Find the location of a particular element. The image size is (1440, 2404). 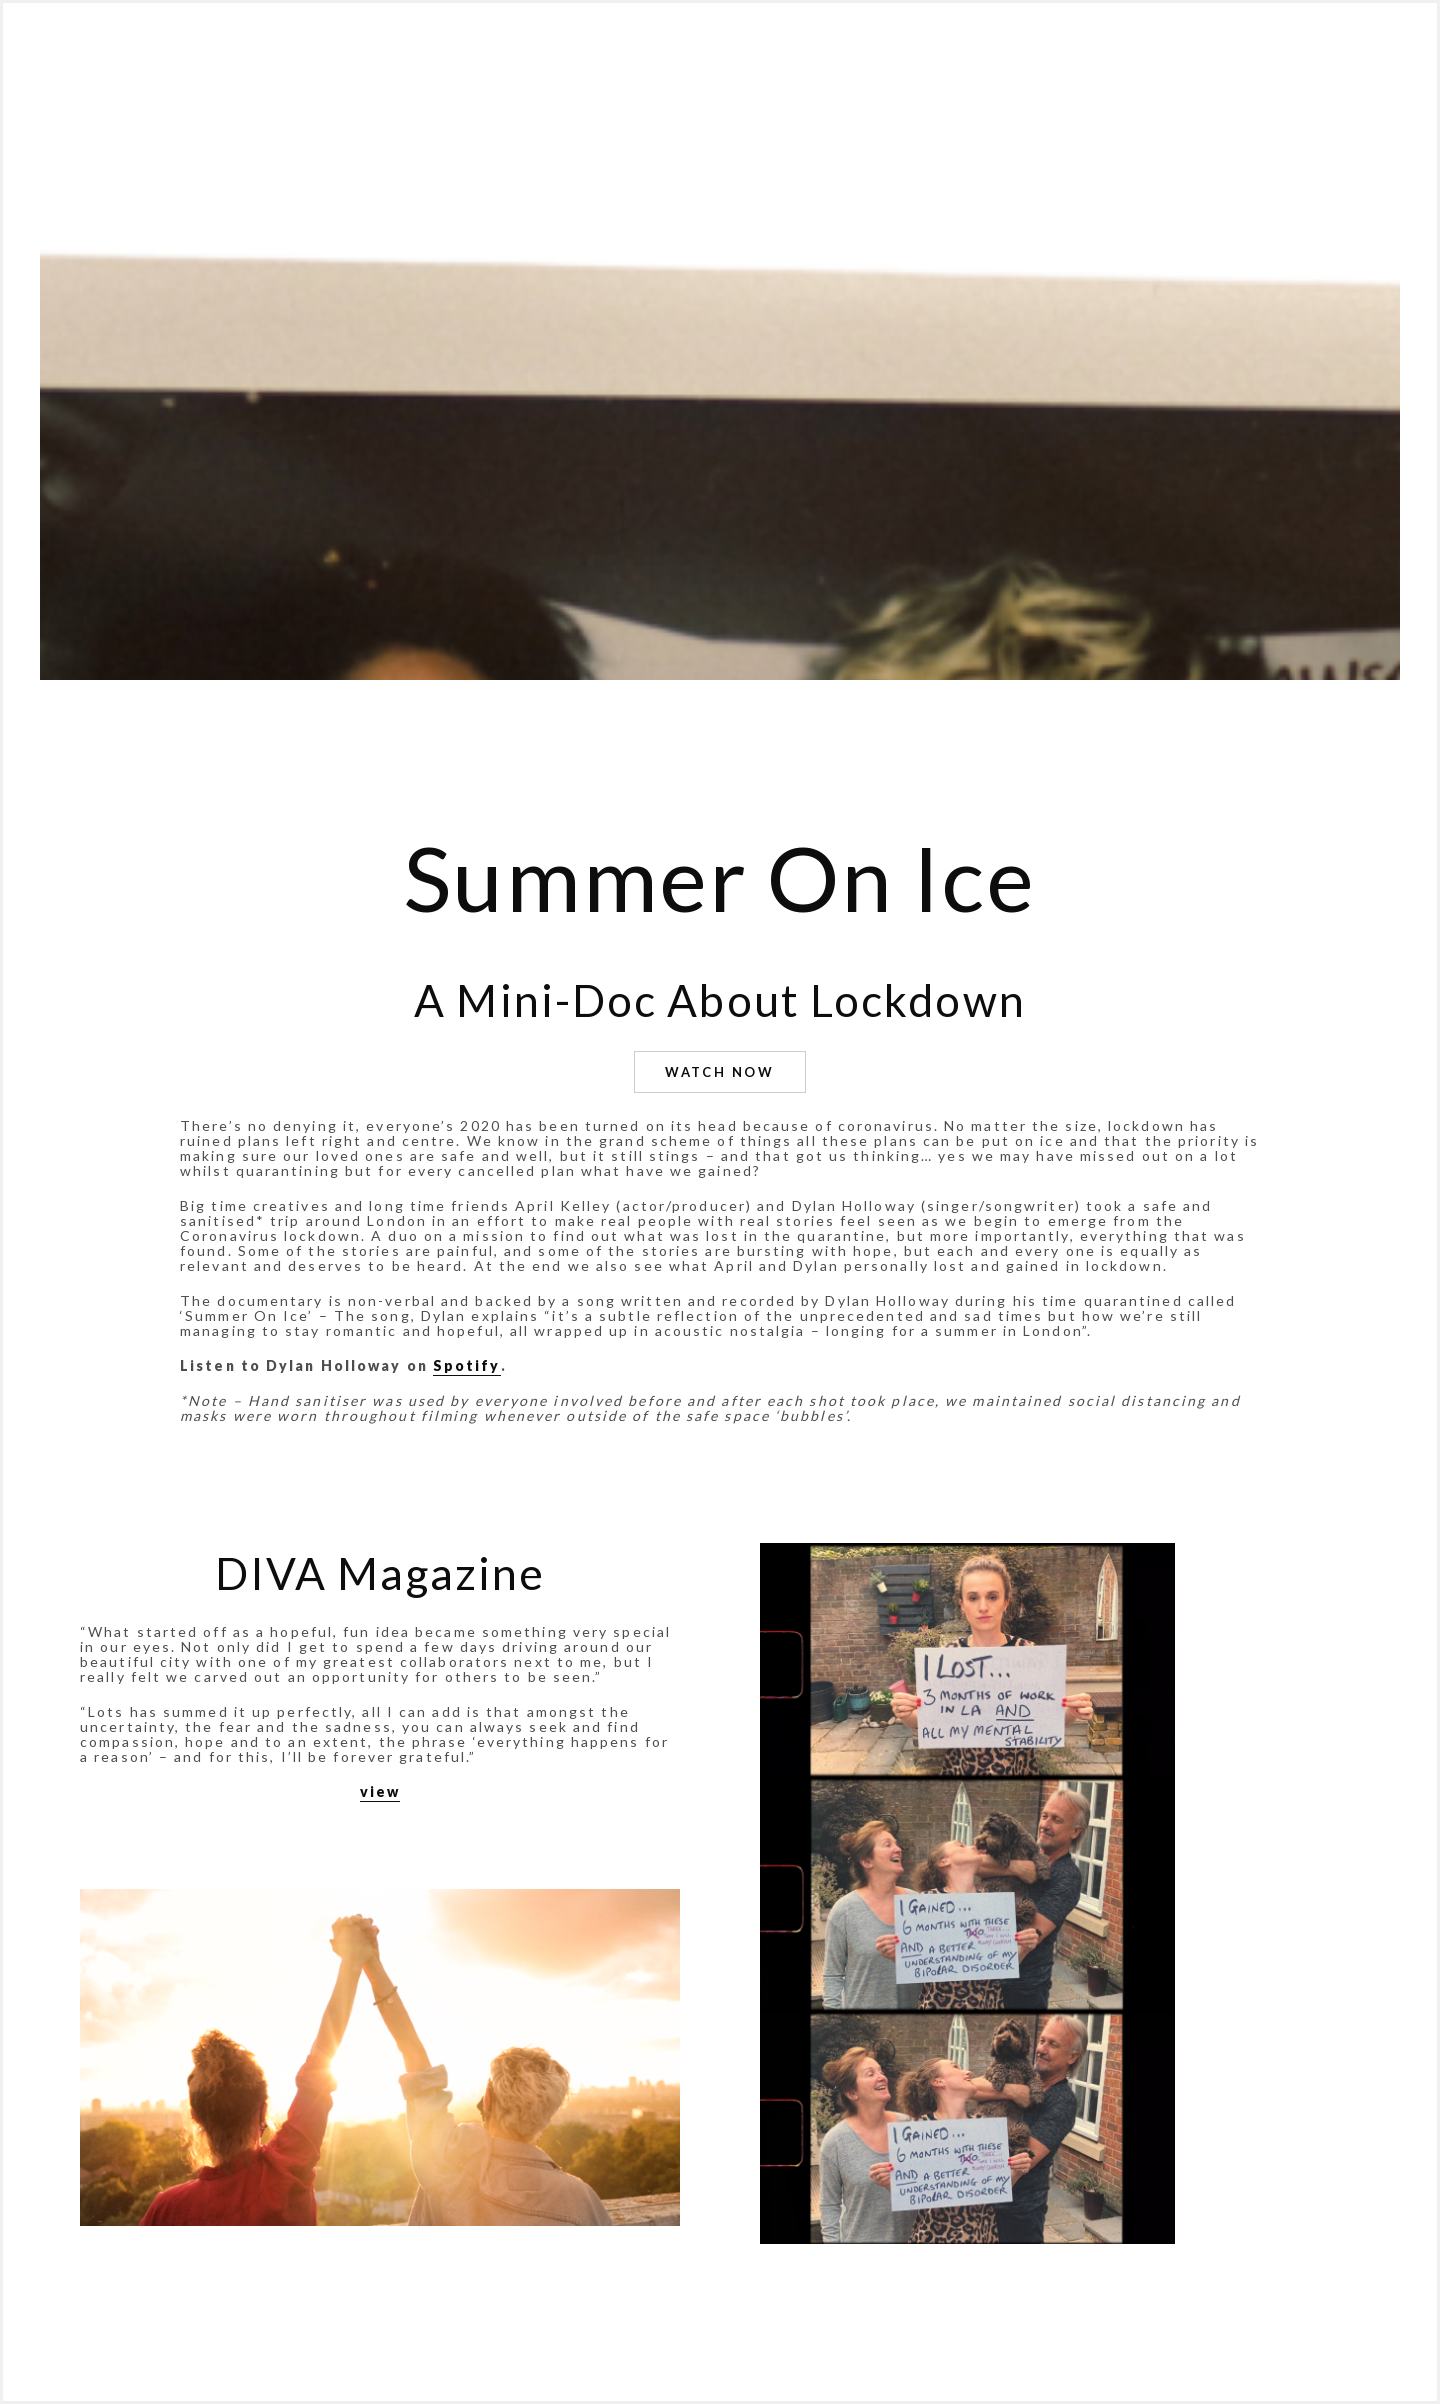

WATCH NOW is located at coordinates (719, 1072).